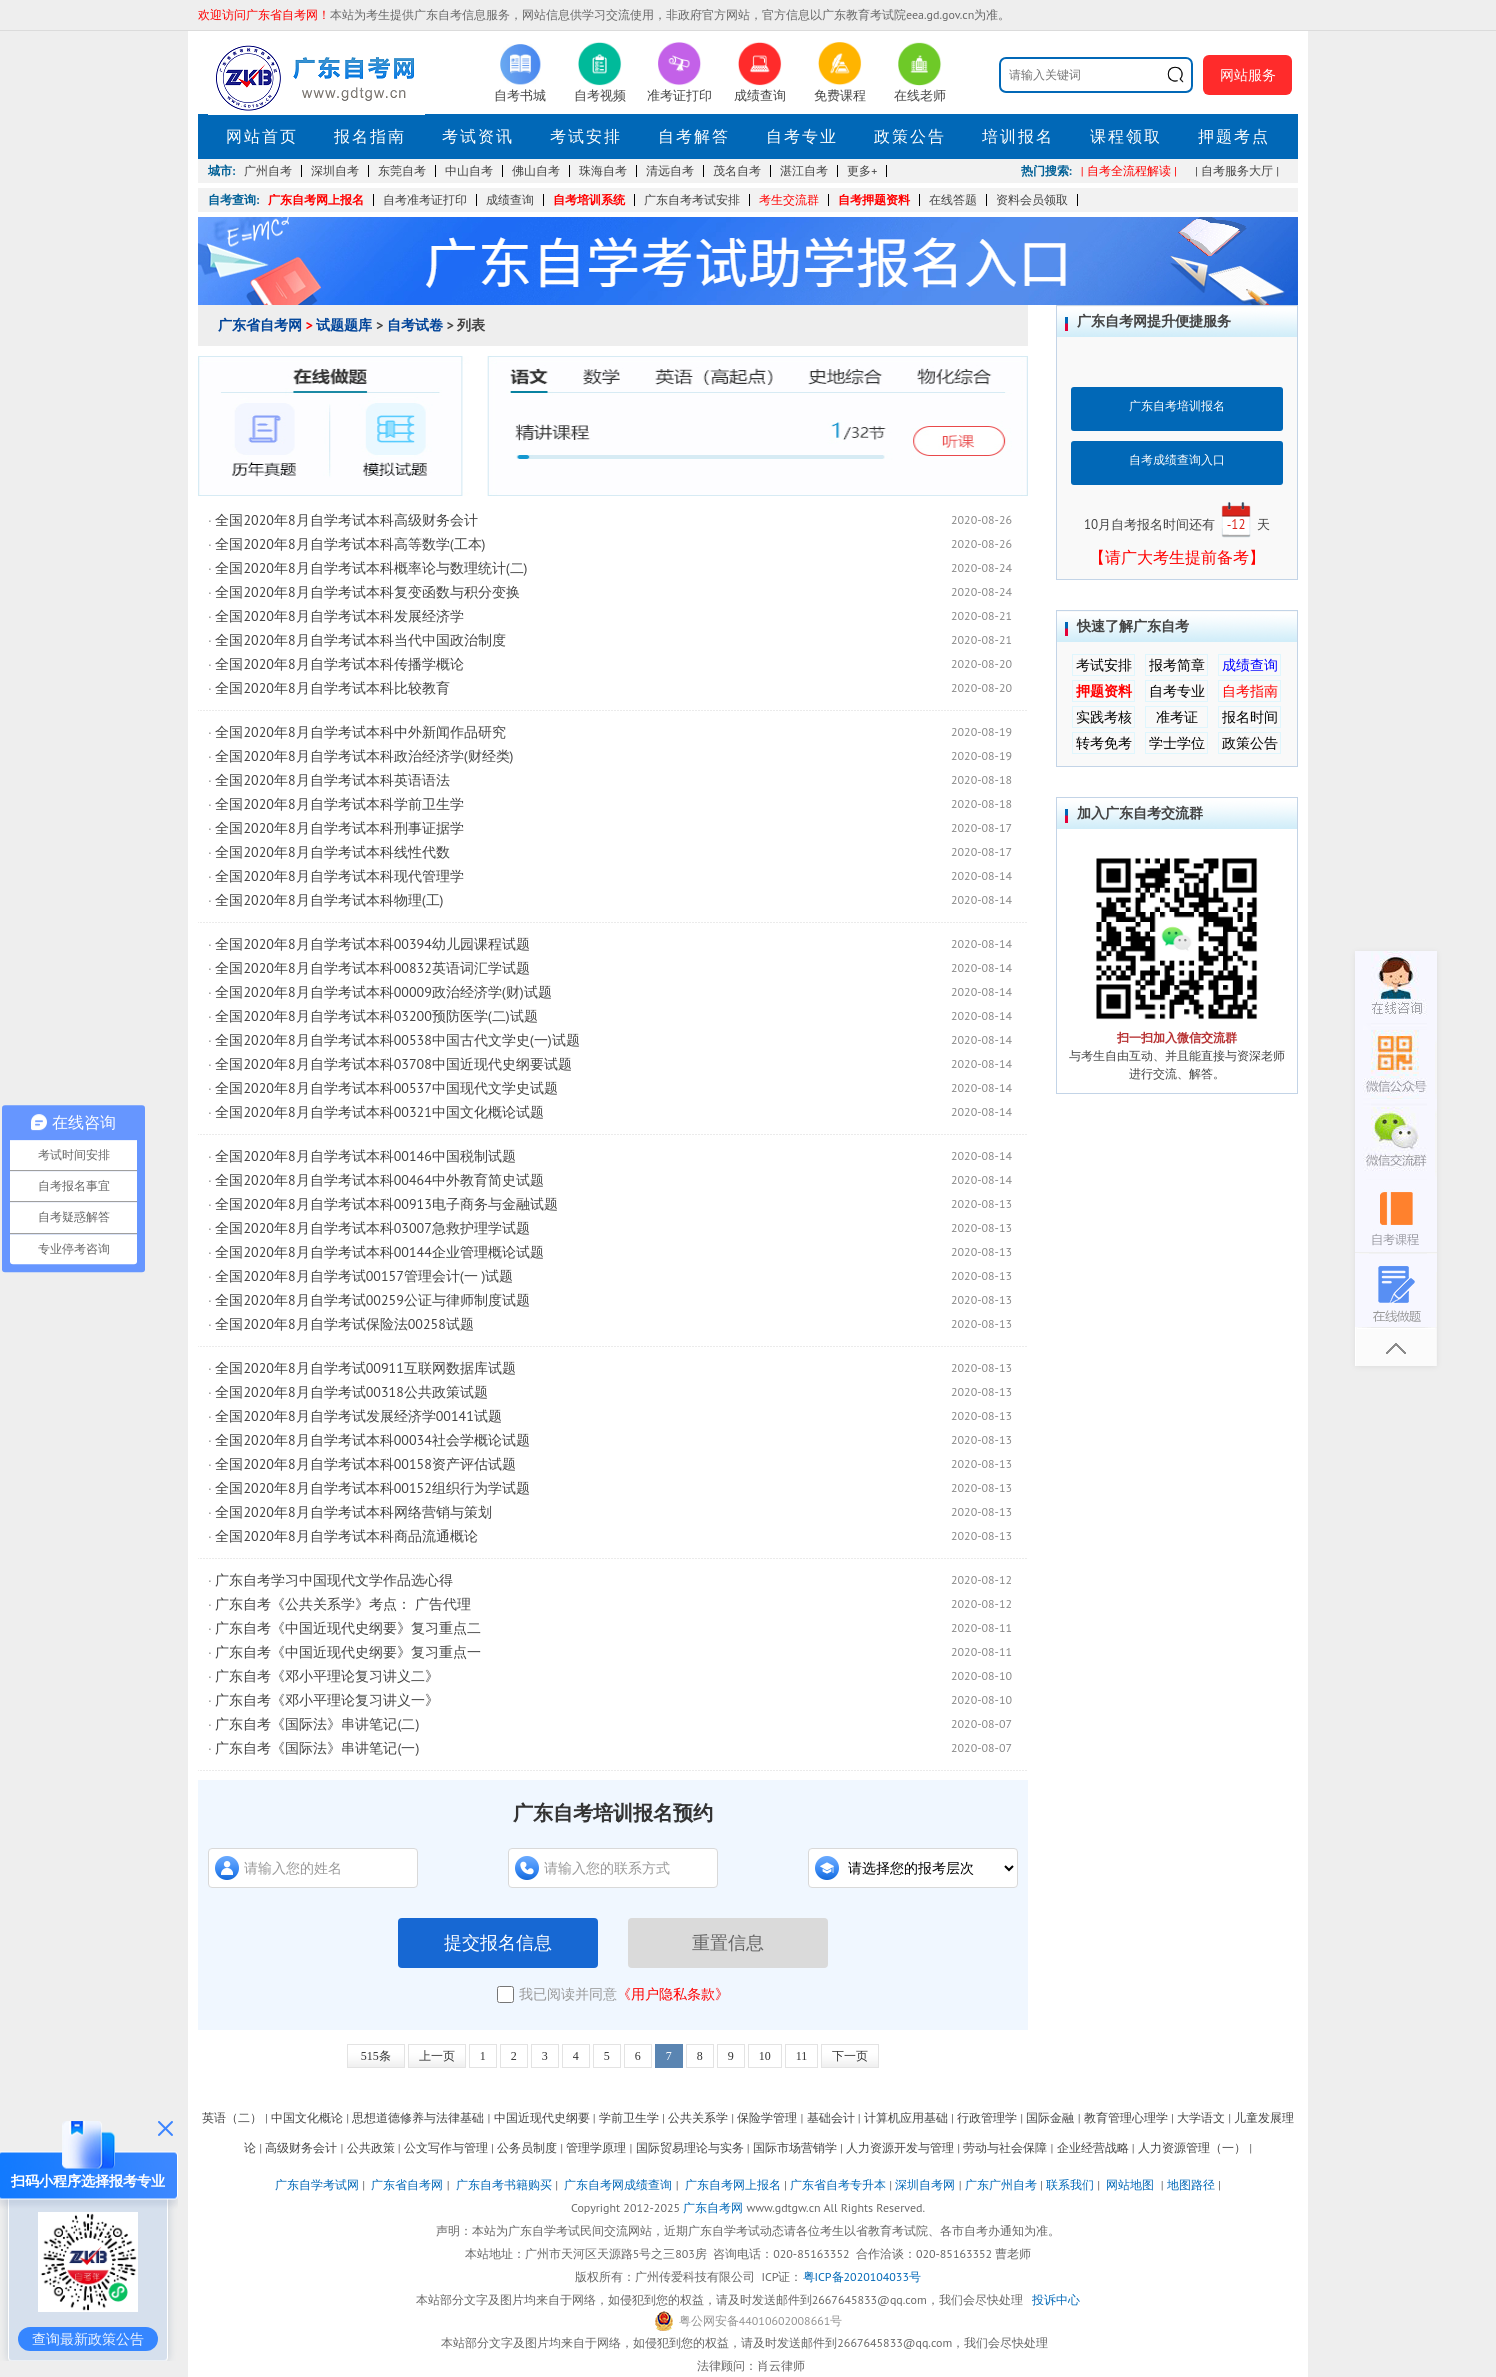  Describe the element at coordinates (317, 2184) in the screenshot. I see `广东自学考试网` at that location.